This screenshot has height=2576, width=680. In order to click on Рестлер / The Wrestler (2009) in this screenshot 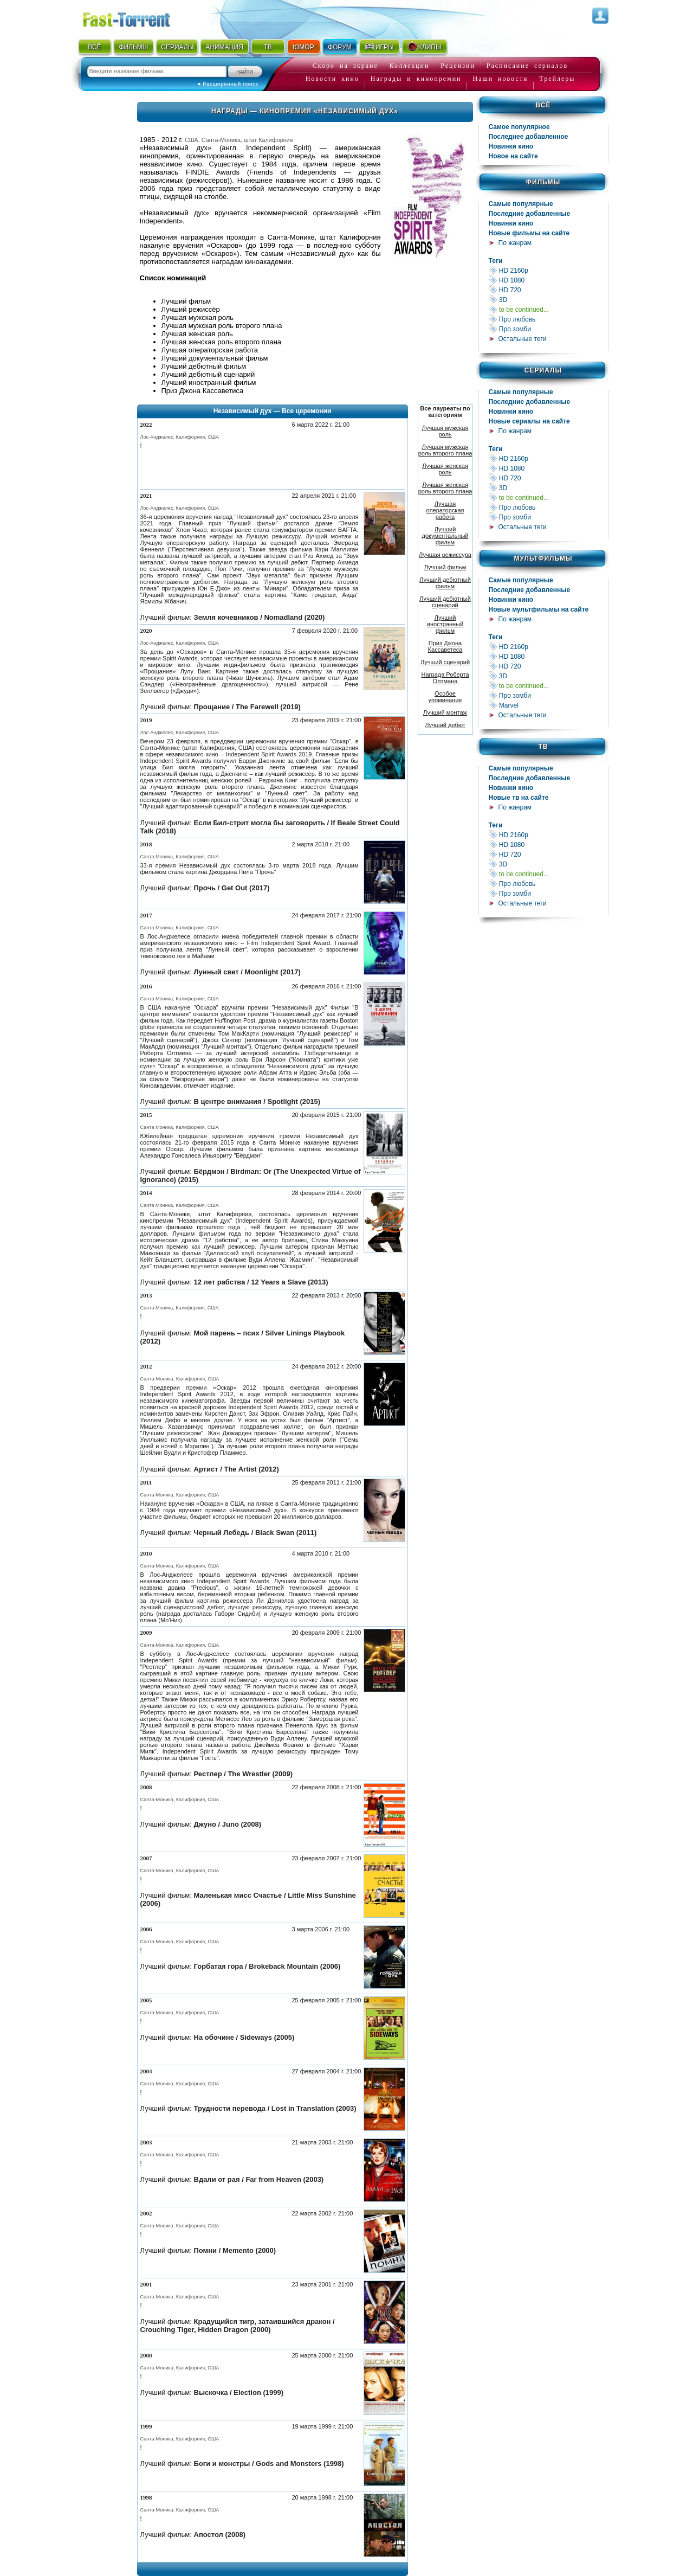, I will do `click(243, 1774)`.